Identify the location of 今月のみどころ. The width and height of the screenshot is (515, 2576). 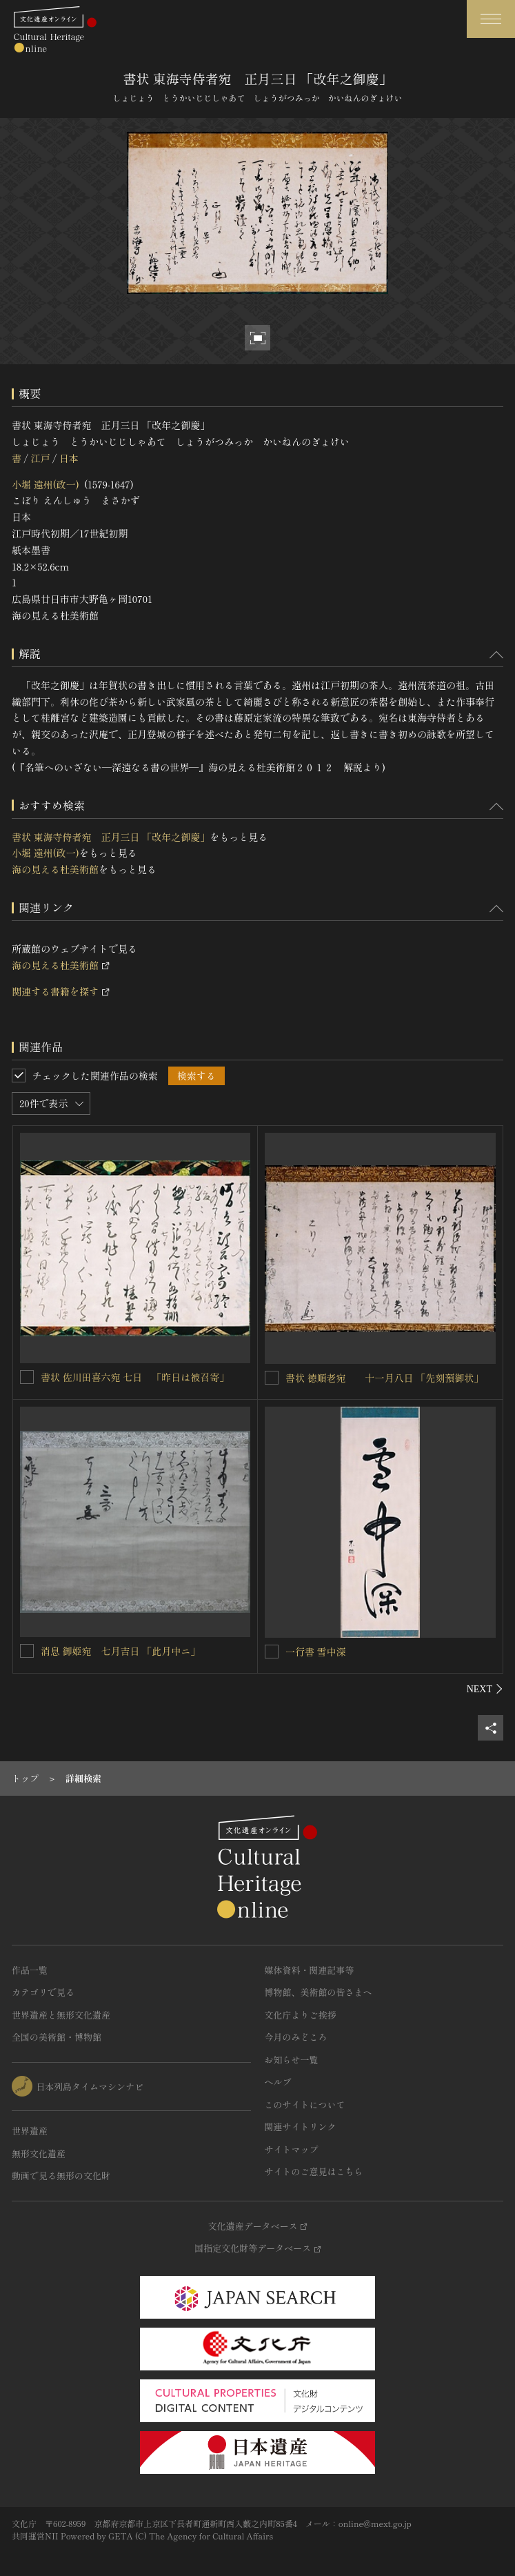
(296, 2036).